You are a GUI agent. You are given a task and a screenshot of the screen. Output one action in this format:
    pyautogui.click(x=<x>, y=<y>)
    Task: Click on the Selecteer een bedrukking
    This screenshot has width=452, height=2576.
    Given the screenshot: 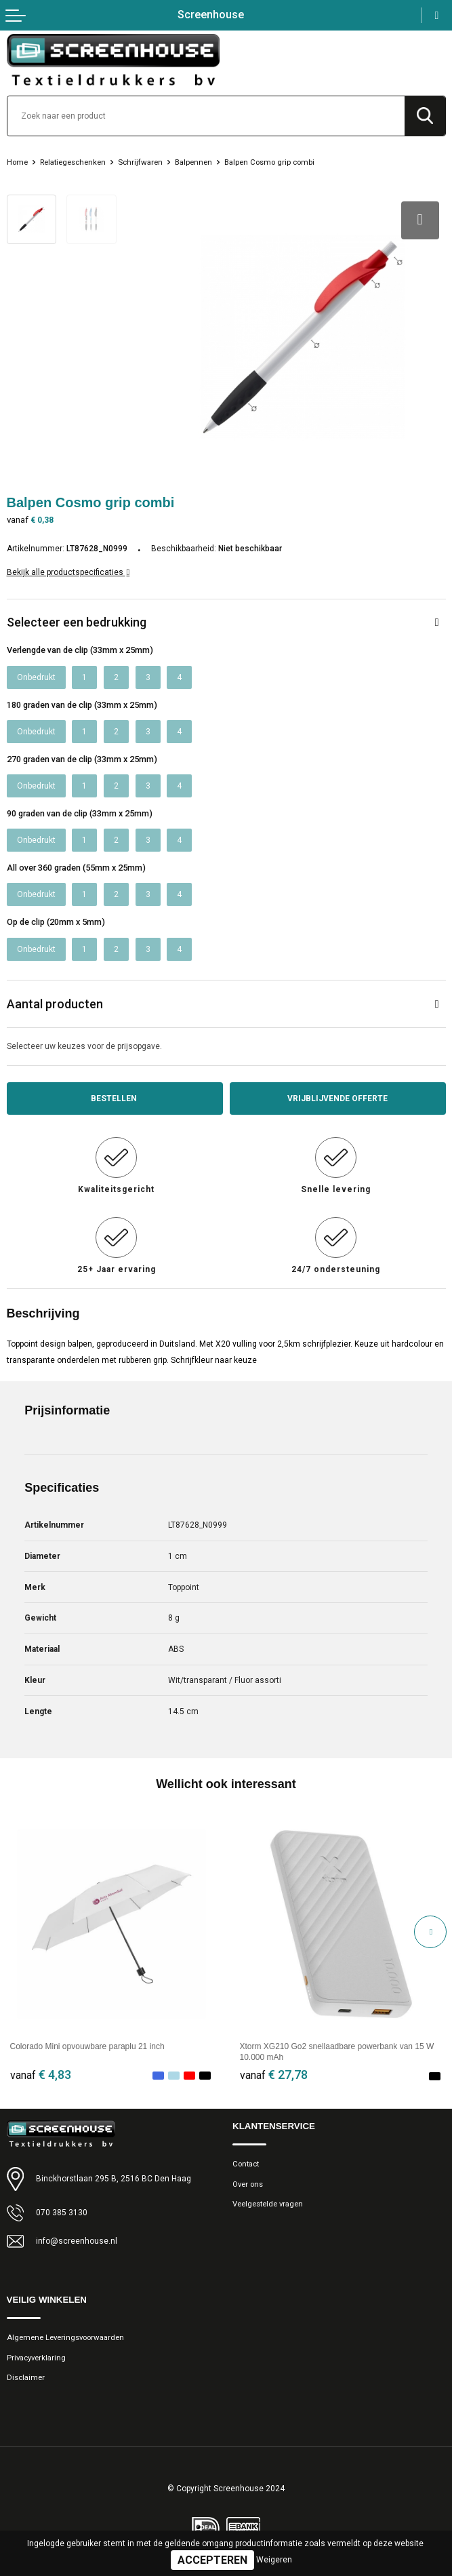 What is the action you would take?
    pyautogui.click(x=76, y=622)
    